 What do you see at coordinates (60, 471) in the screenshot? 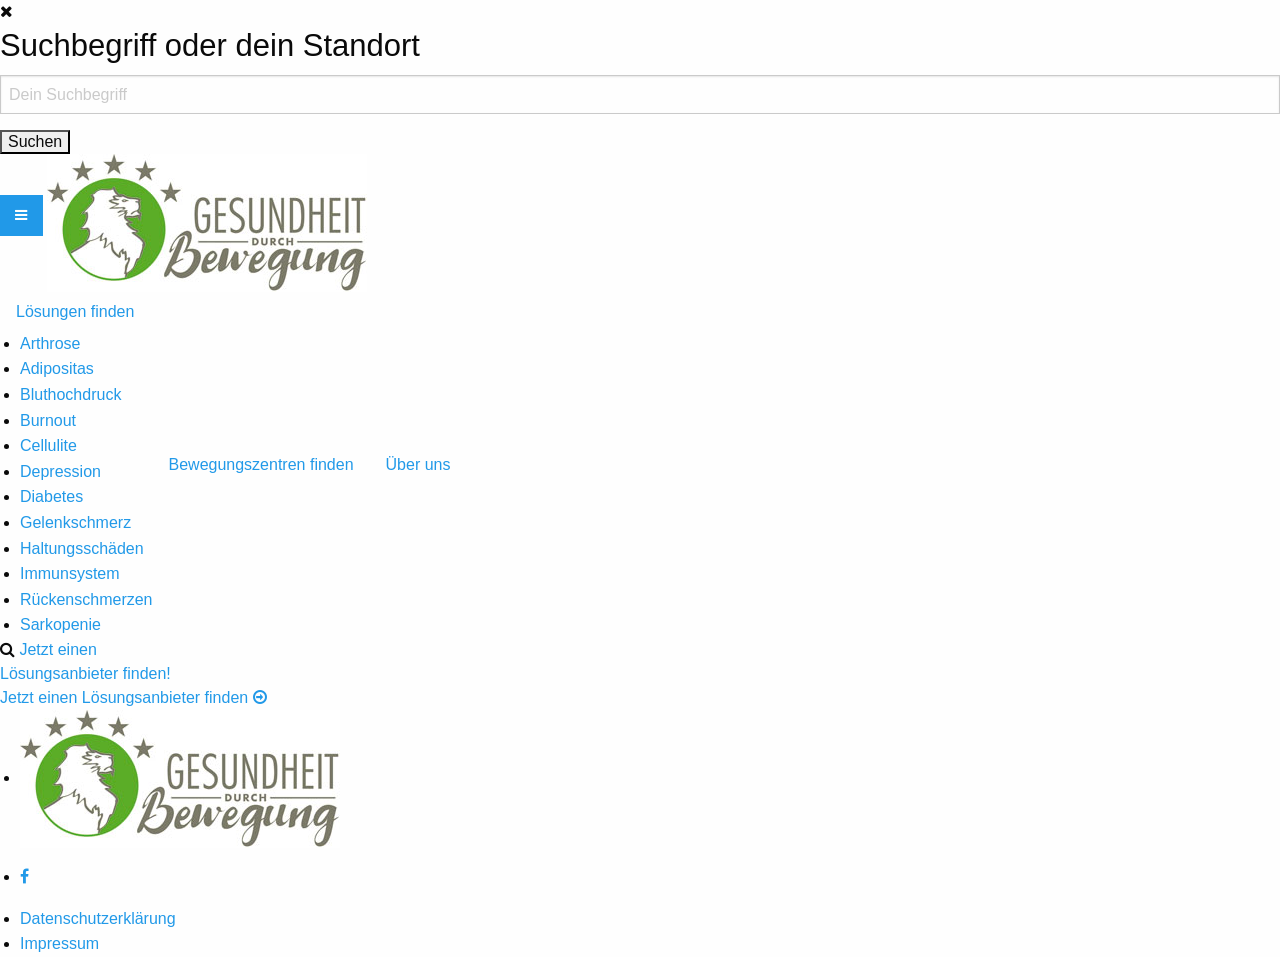
I see `Depression` at bounding box center [60, 471].